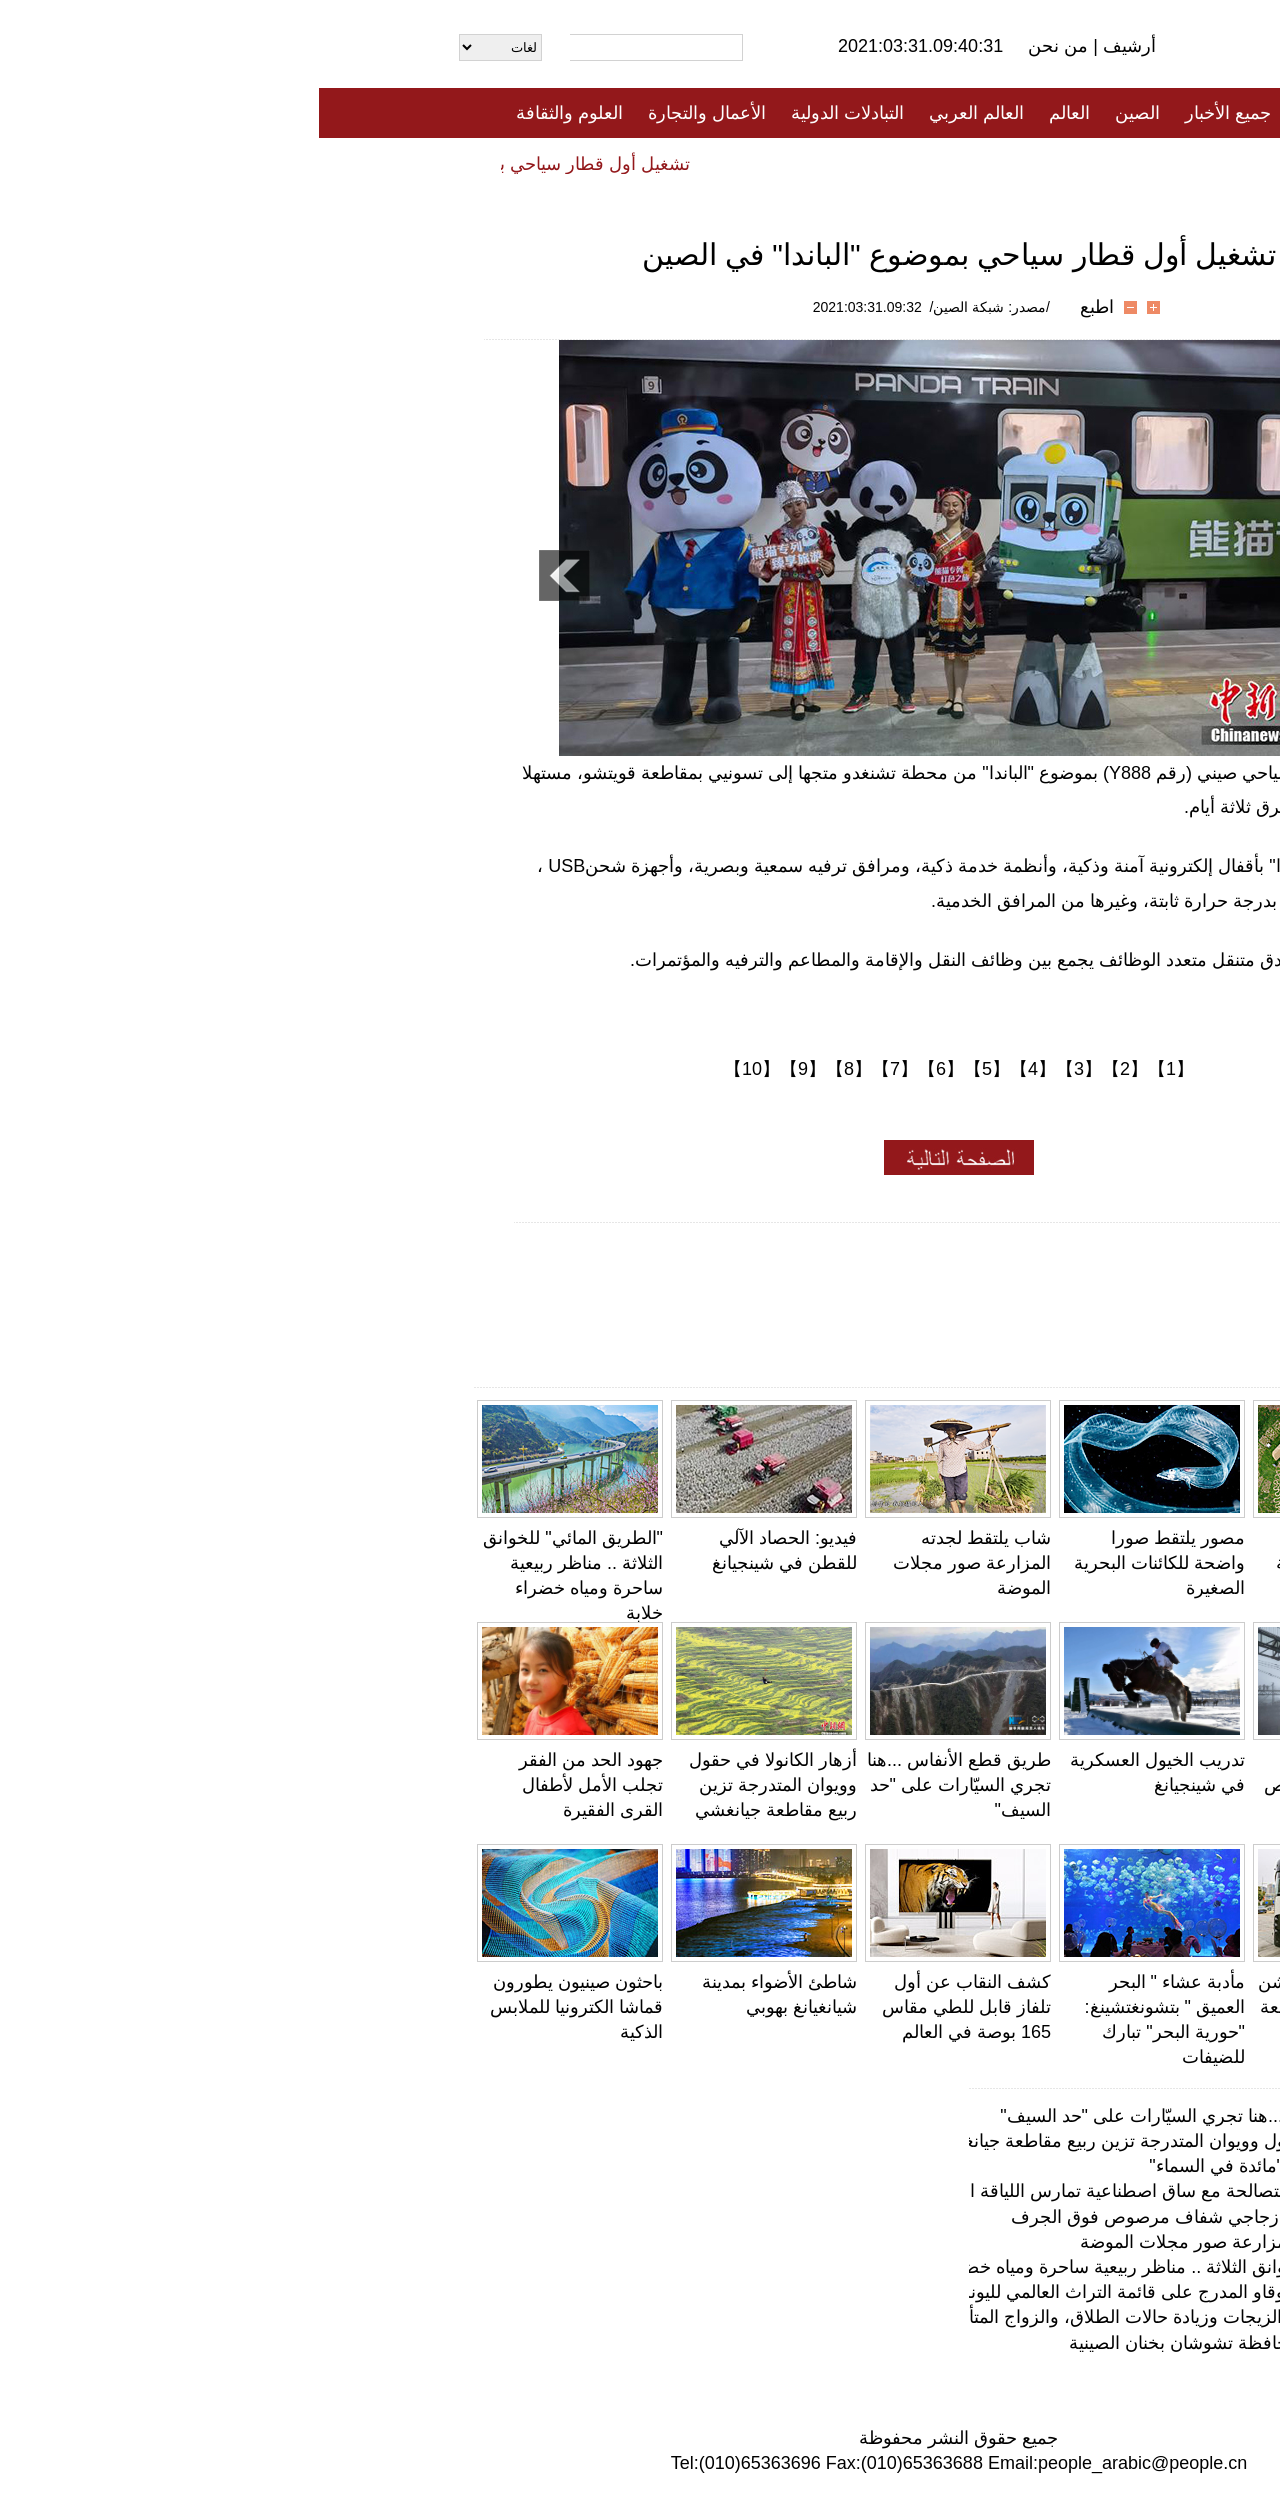 This screenshot has height=2516, width=1280. I want to click on المنوعات, so click(711, 163).